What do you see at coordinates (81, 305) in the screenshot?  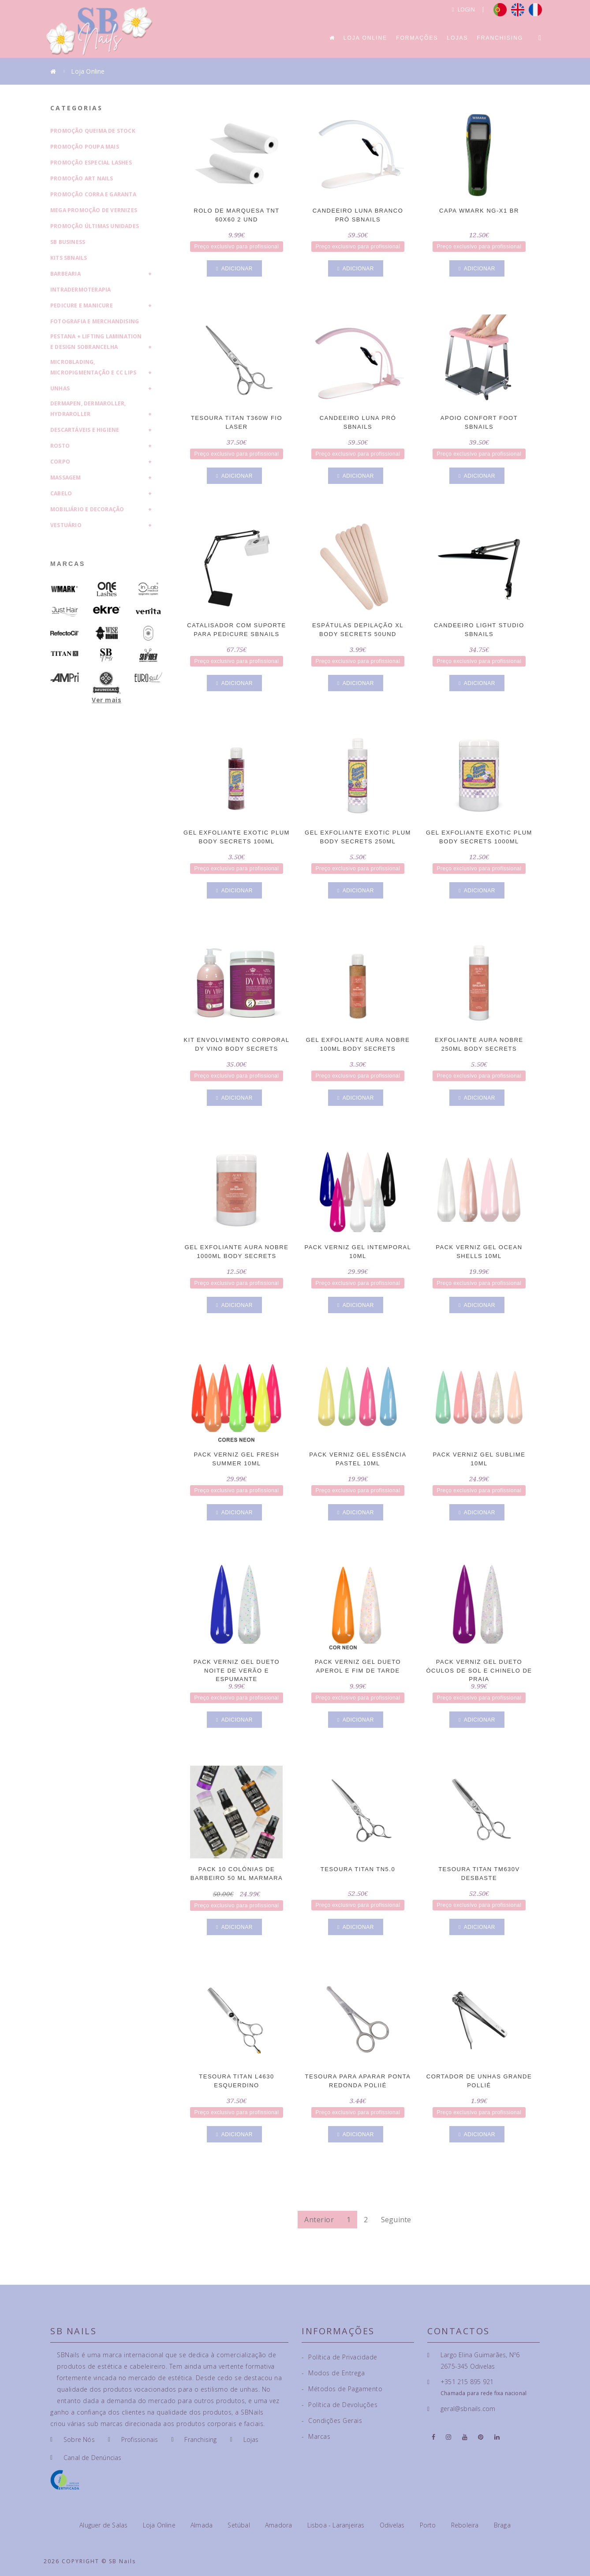 I see `Pedicure e Manicure` at bounding box center [81, 305].